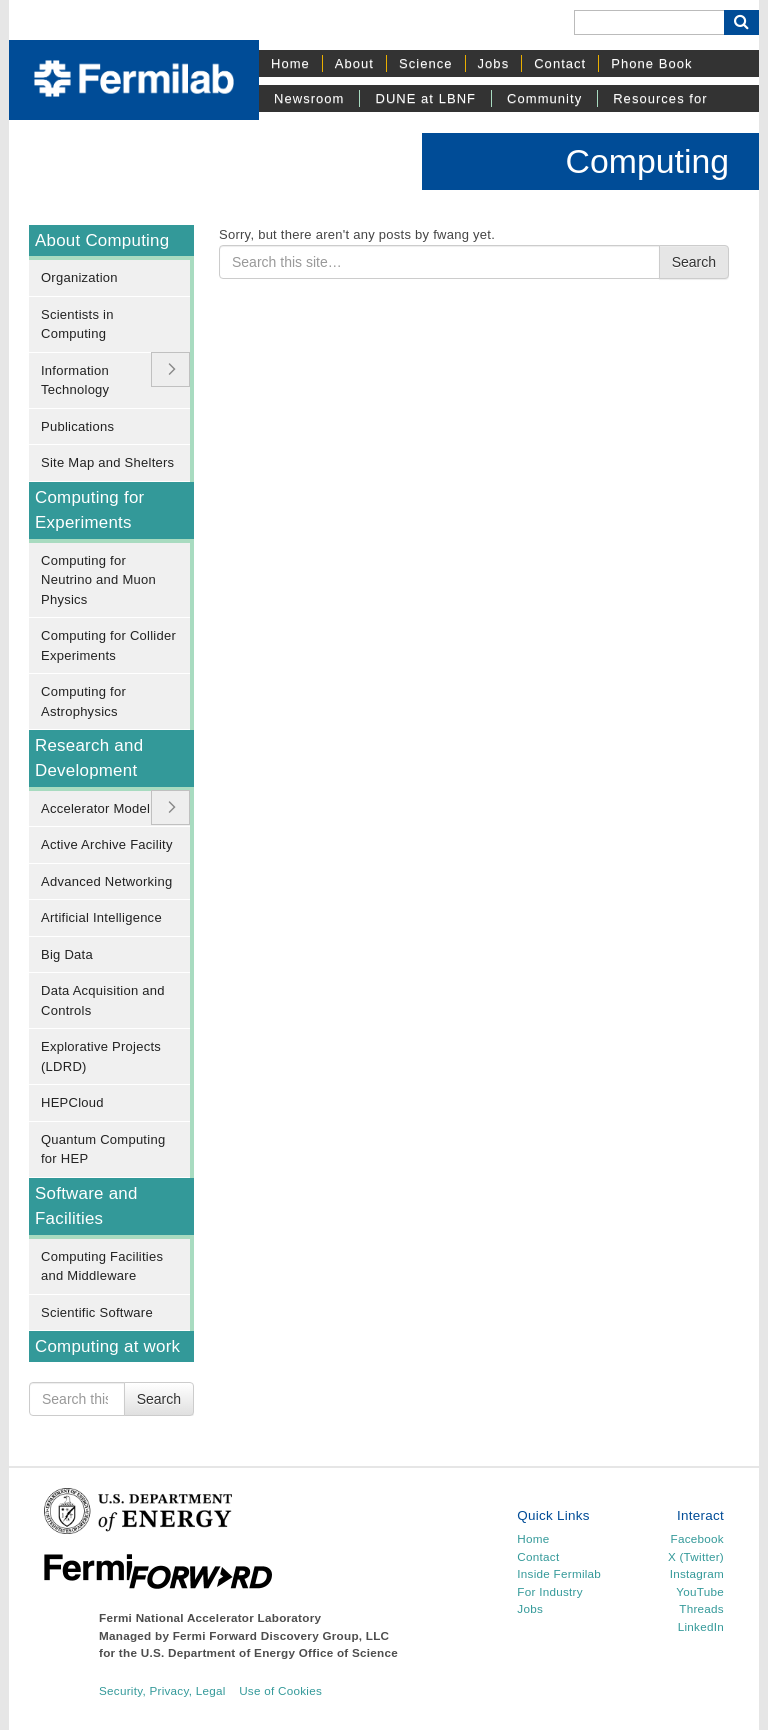 The image size is (768, 1730). What do you see at coordinates (79, 277) in the screenshot?
I see `Organization` at bounding box center [79, 277].